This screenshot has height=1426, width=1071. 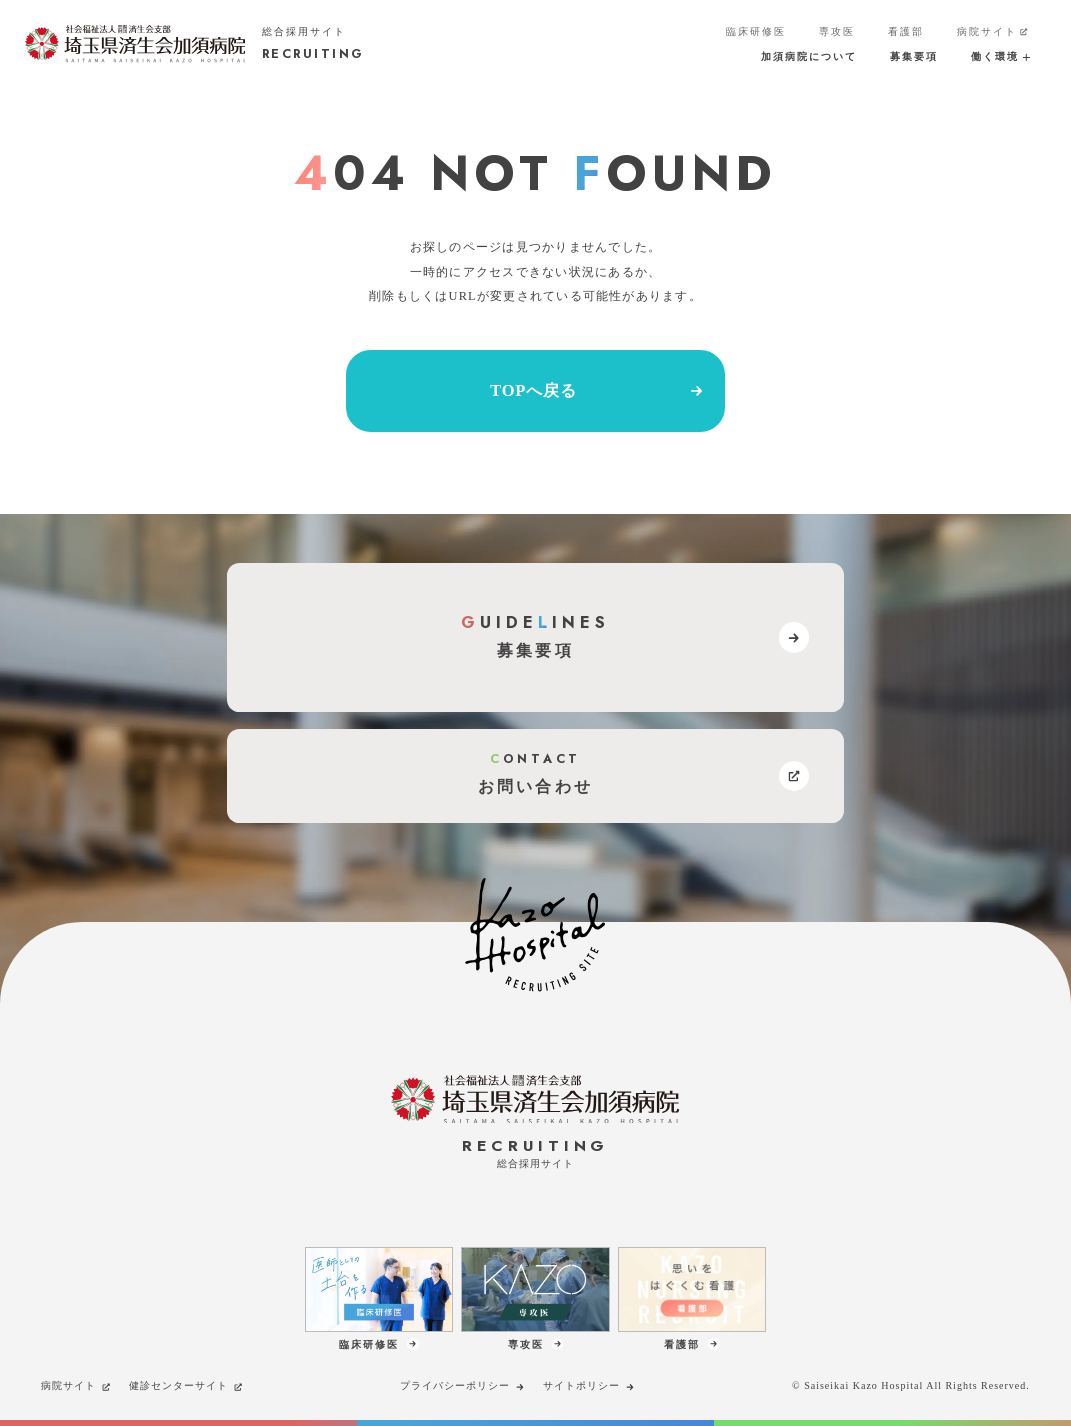 What do you see at coordinates (914, 56) in the screenshot?
I see `募集要項` at bounding box center [914, 56].